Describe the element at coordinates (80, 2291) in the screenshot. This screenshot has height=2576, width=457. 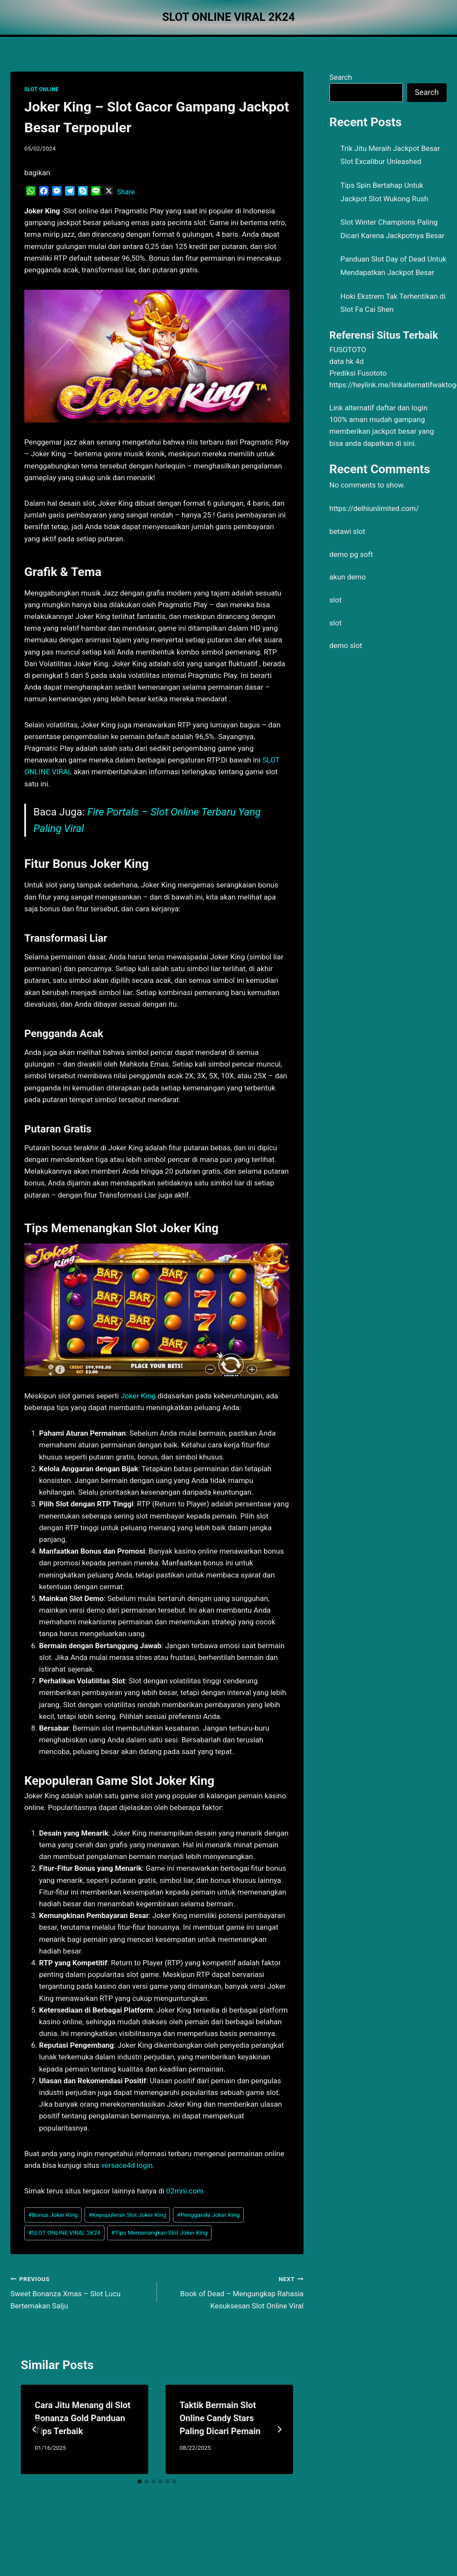
I see `Sweet Bonanza Xmas – Slot Lucu Bertemakan Salju` at that location.